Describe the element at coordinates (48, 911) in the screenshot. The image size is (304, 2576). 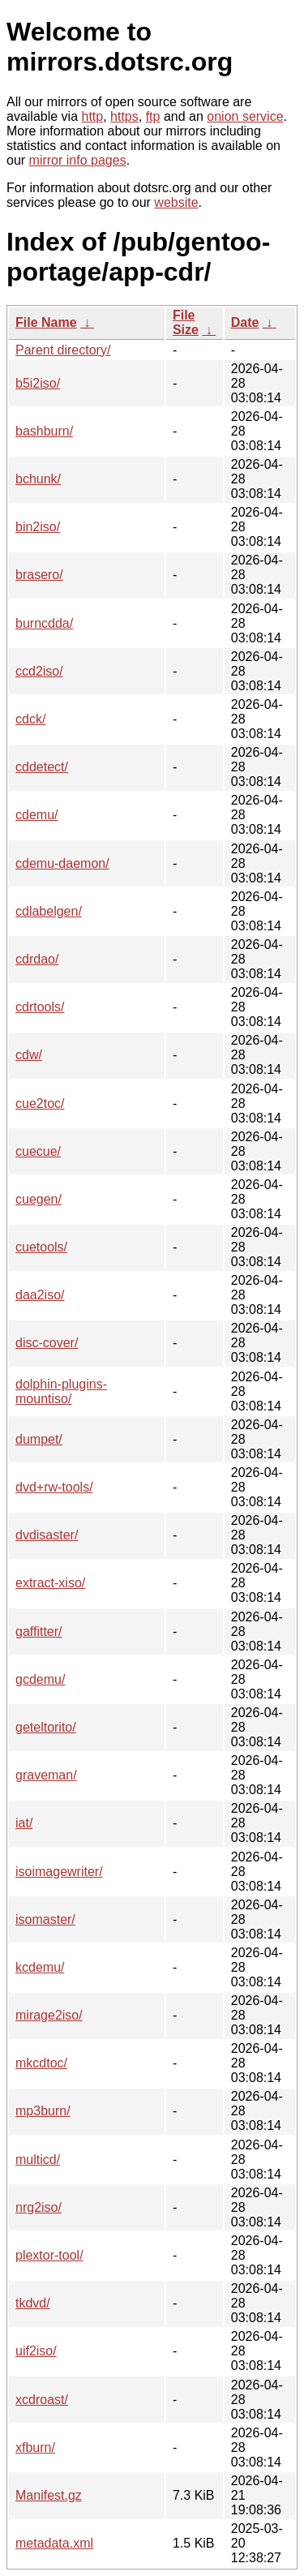
I see `cdlabelgen/` at that location.